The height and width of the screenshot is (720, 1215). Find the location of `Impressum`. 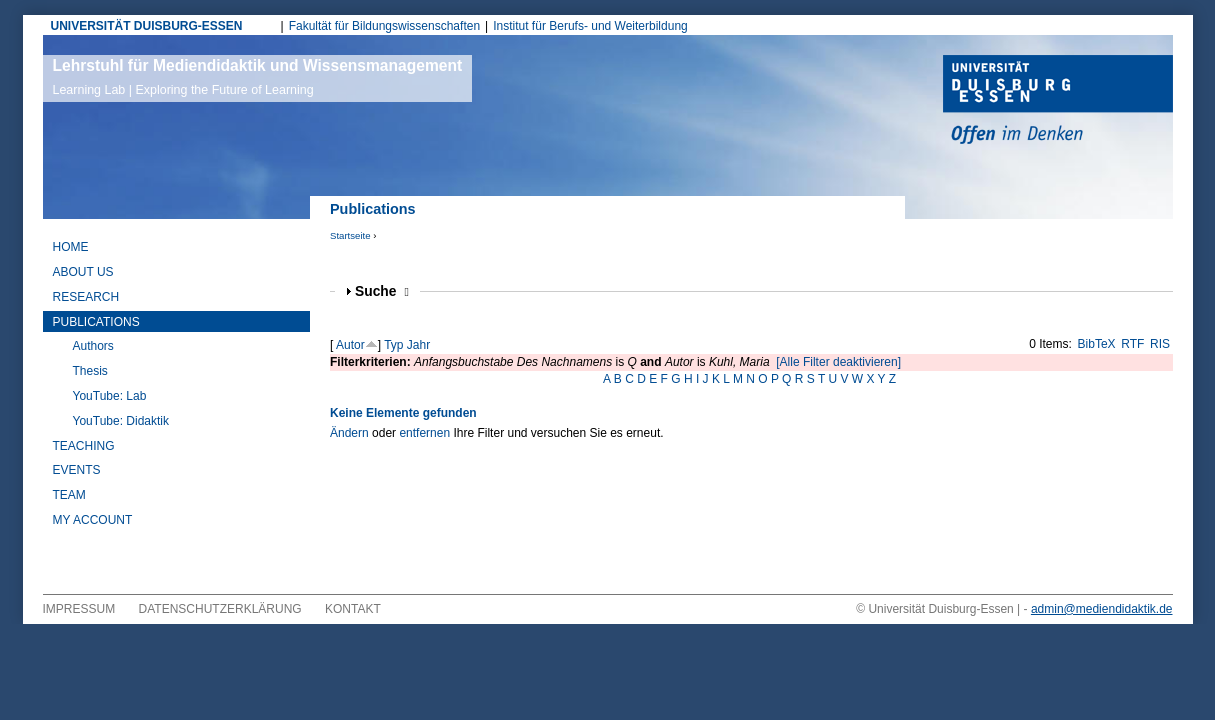

Impressum is located at coordinates (79, 609).